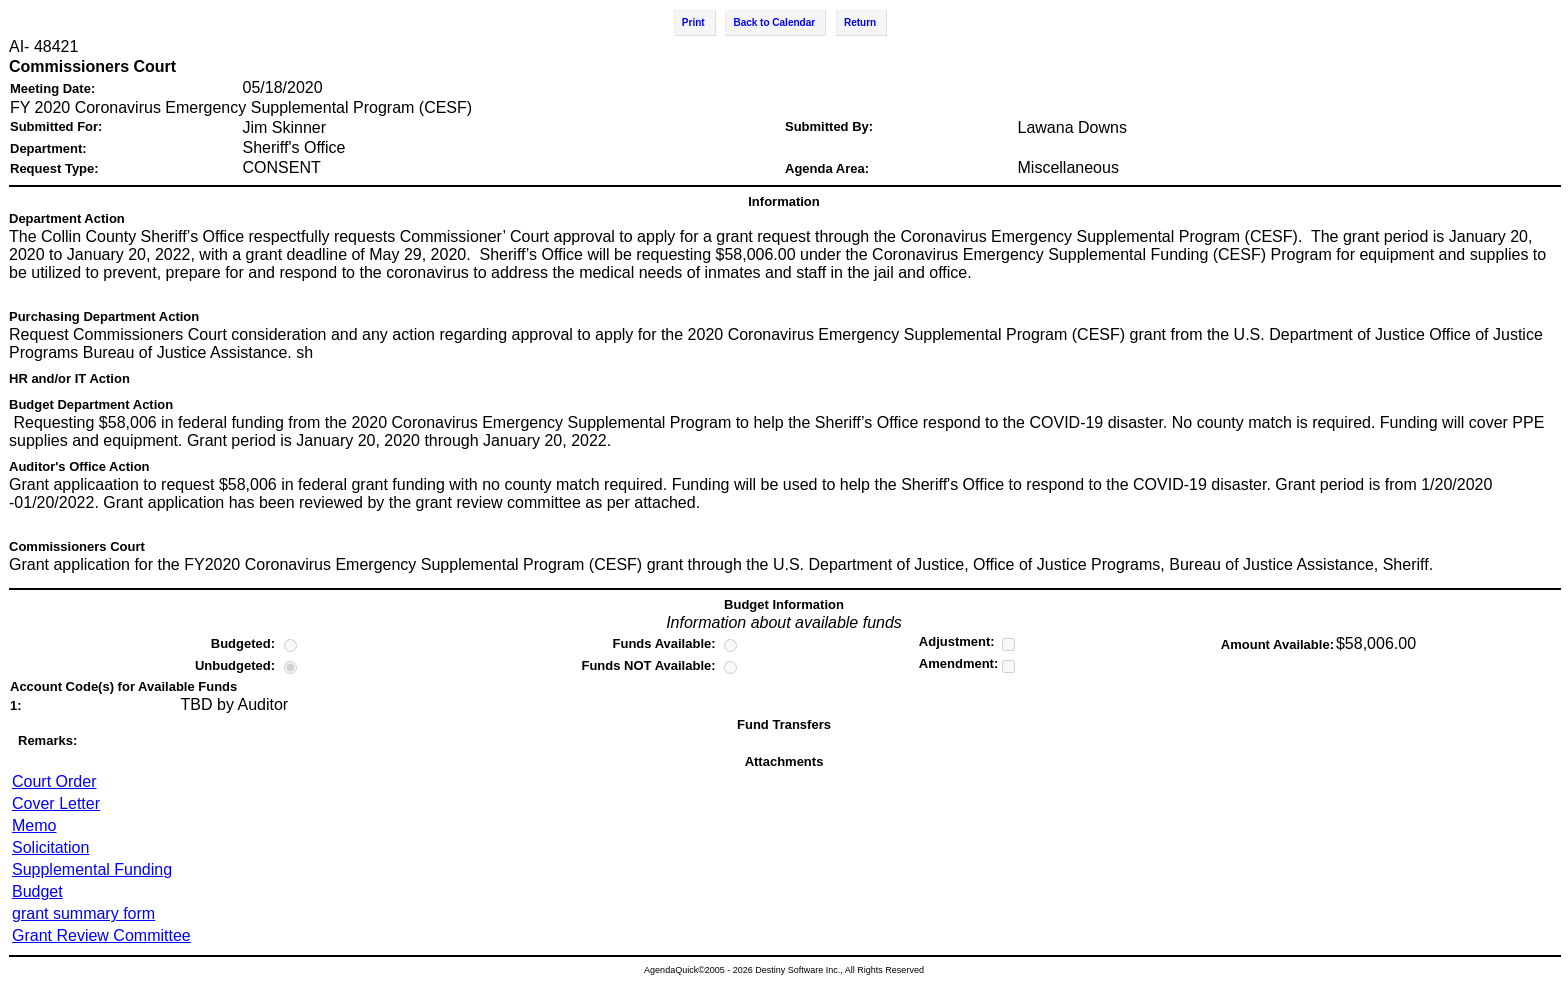 The image size is (1568, 986). What do you see at coordinates (34, 825) in the screenshot?
I see `Memo` at bounding box center [34, 825].